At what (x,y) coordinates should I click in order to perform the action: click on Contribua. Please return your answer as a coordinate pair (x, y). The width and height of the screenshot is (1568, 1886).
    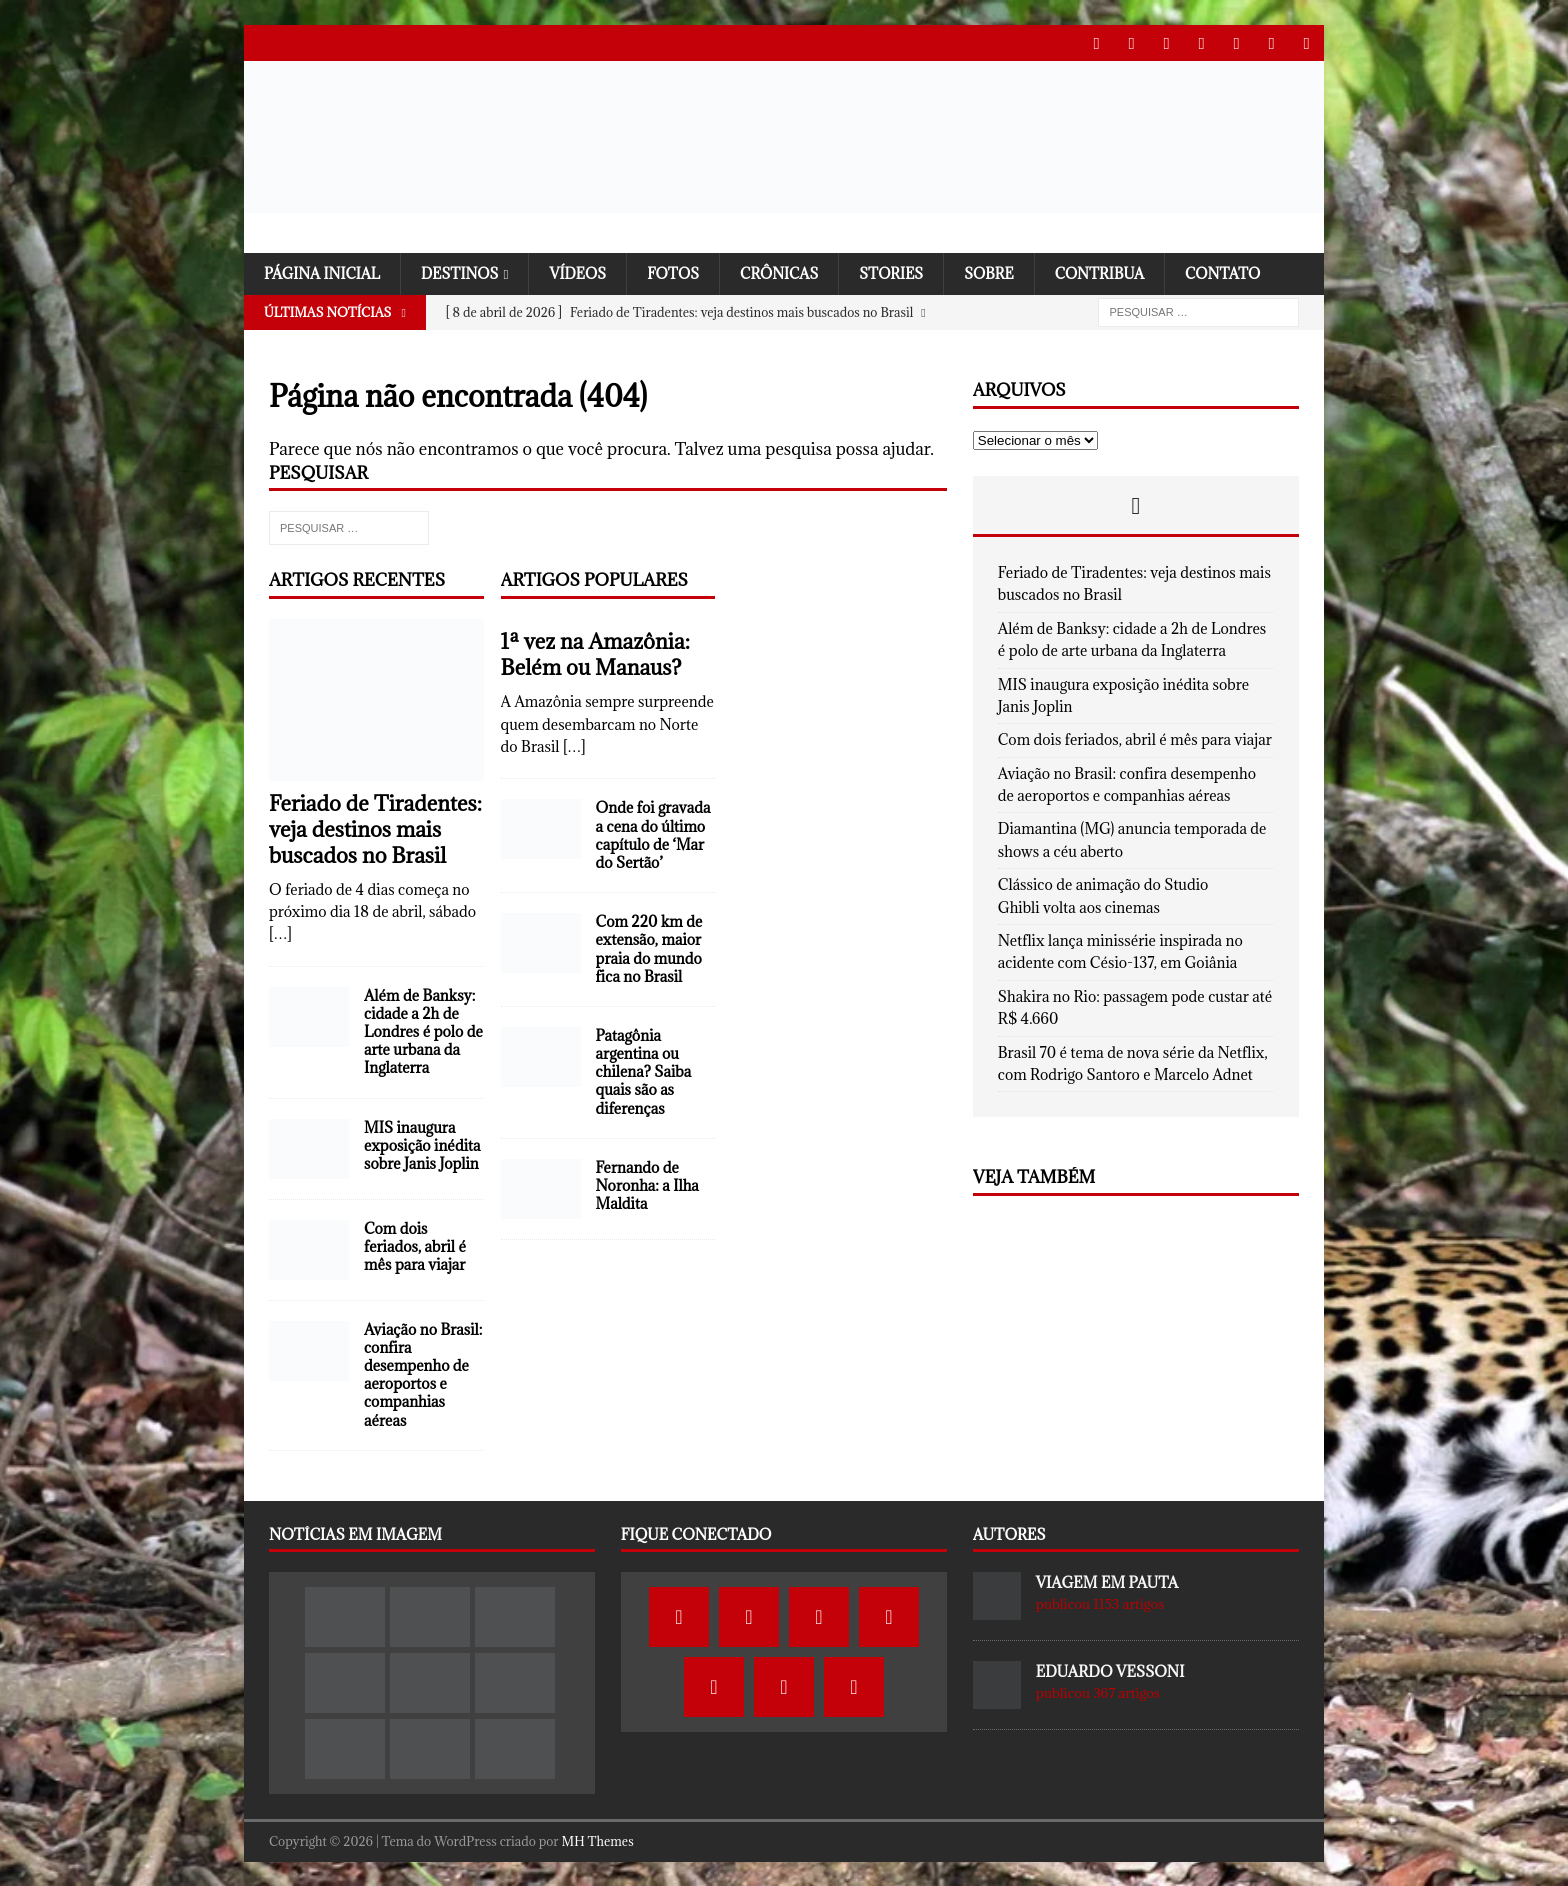
    Looking at the image, I should click on (1117, 272).